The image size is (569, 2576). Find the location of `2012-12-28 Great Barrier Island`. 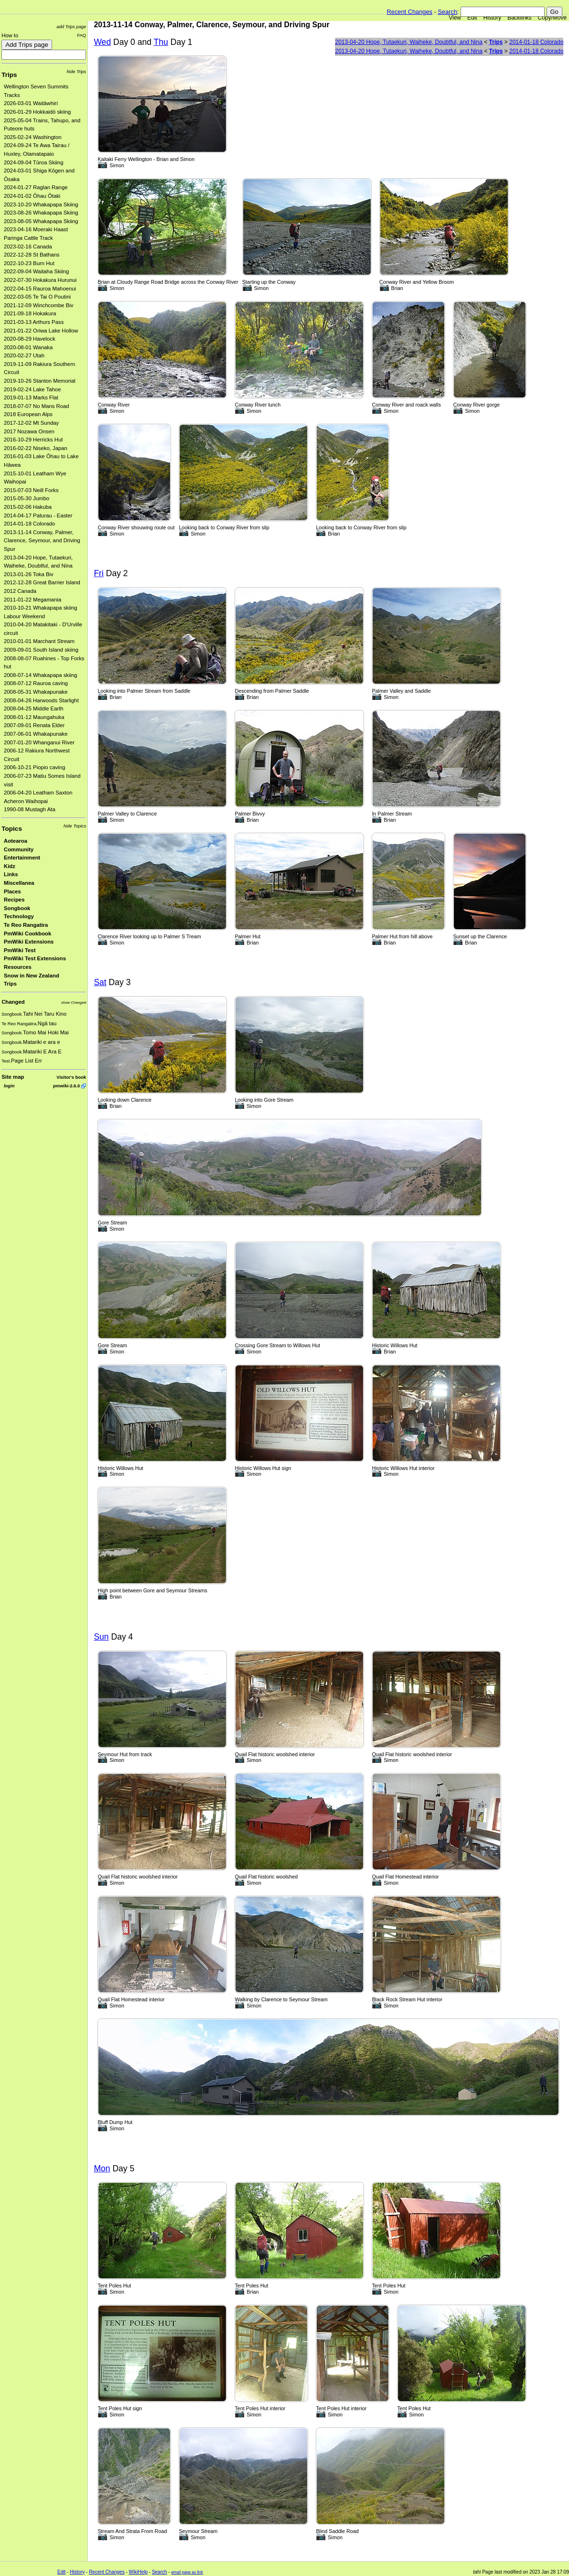

2012-12-28 Great Barrier Island is located at coordinates (42, 582).